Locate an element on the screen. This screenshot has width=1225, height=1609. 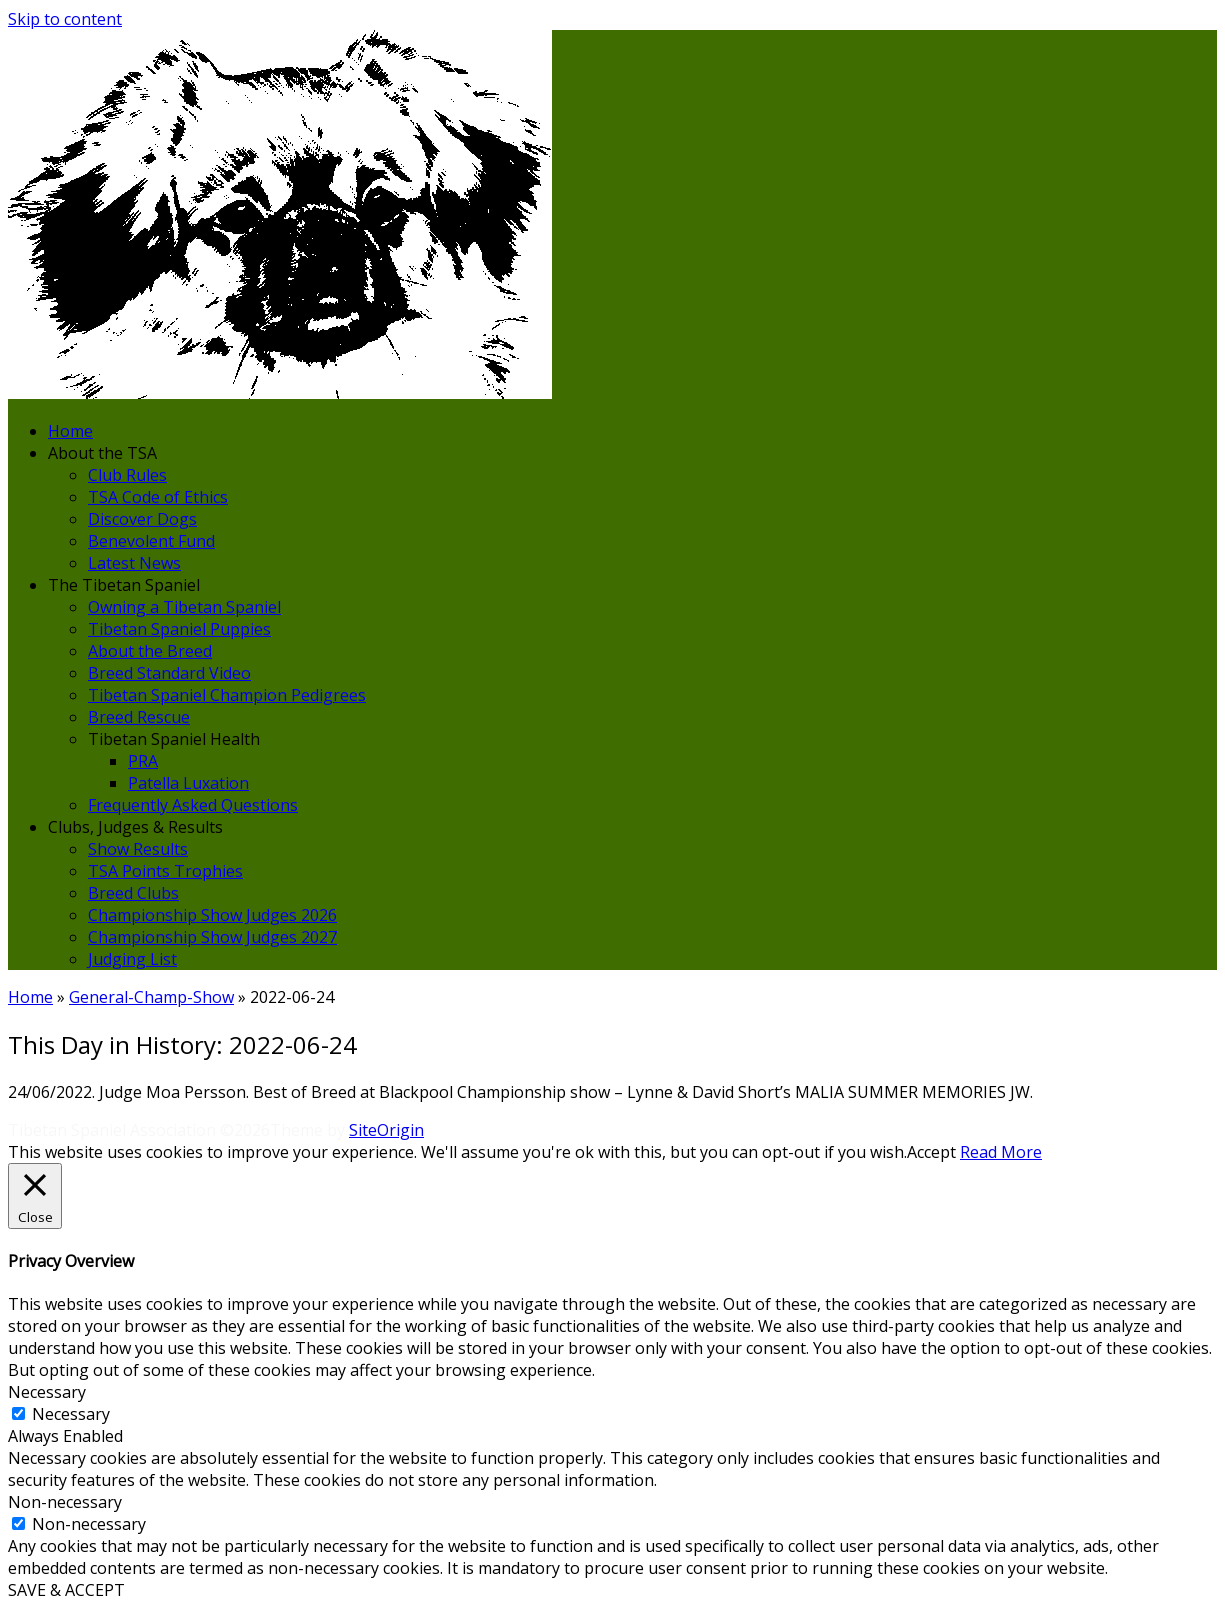
SAVE & ACCEPT [button] is located at coordinates (66, 1590).